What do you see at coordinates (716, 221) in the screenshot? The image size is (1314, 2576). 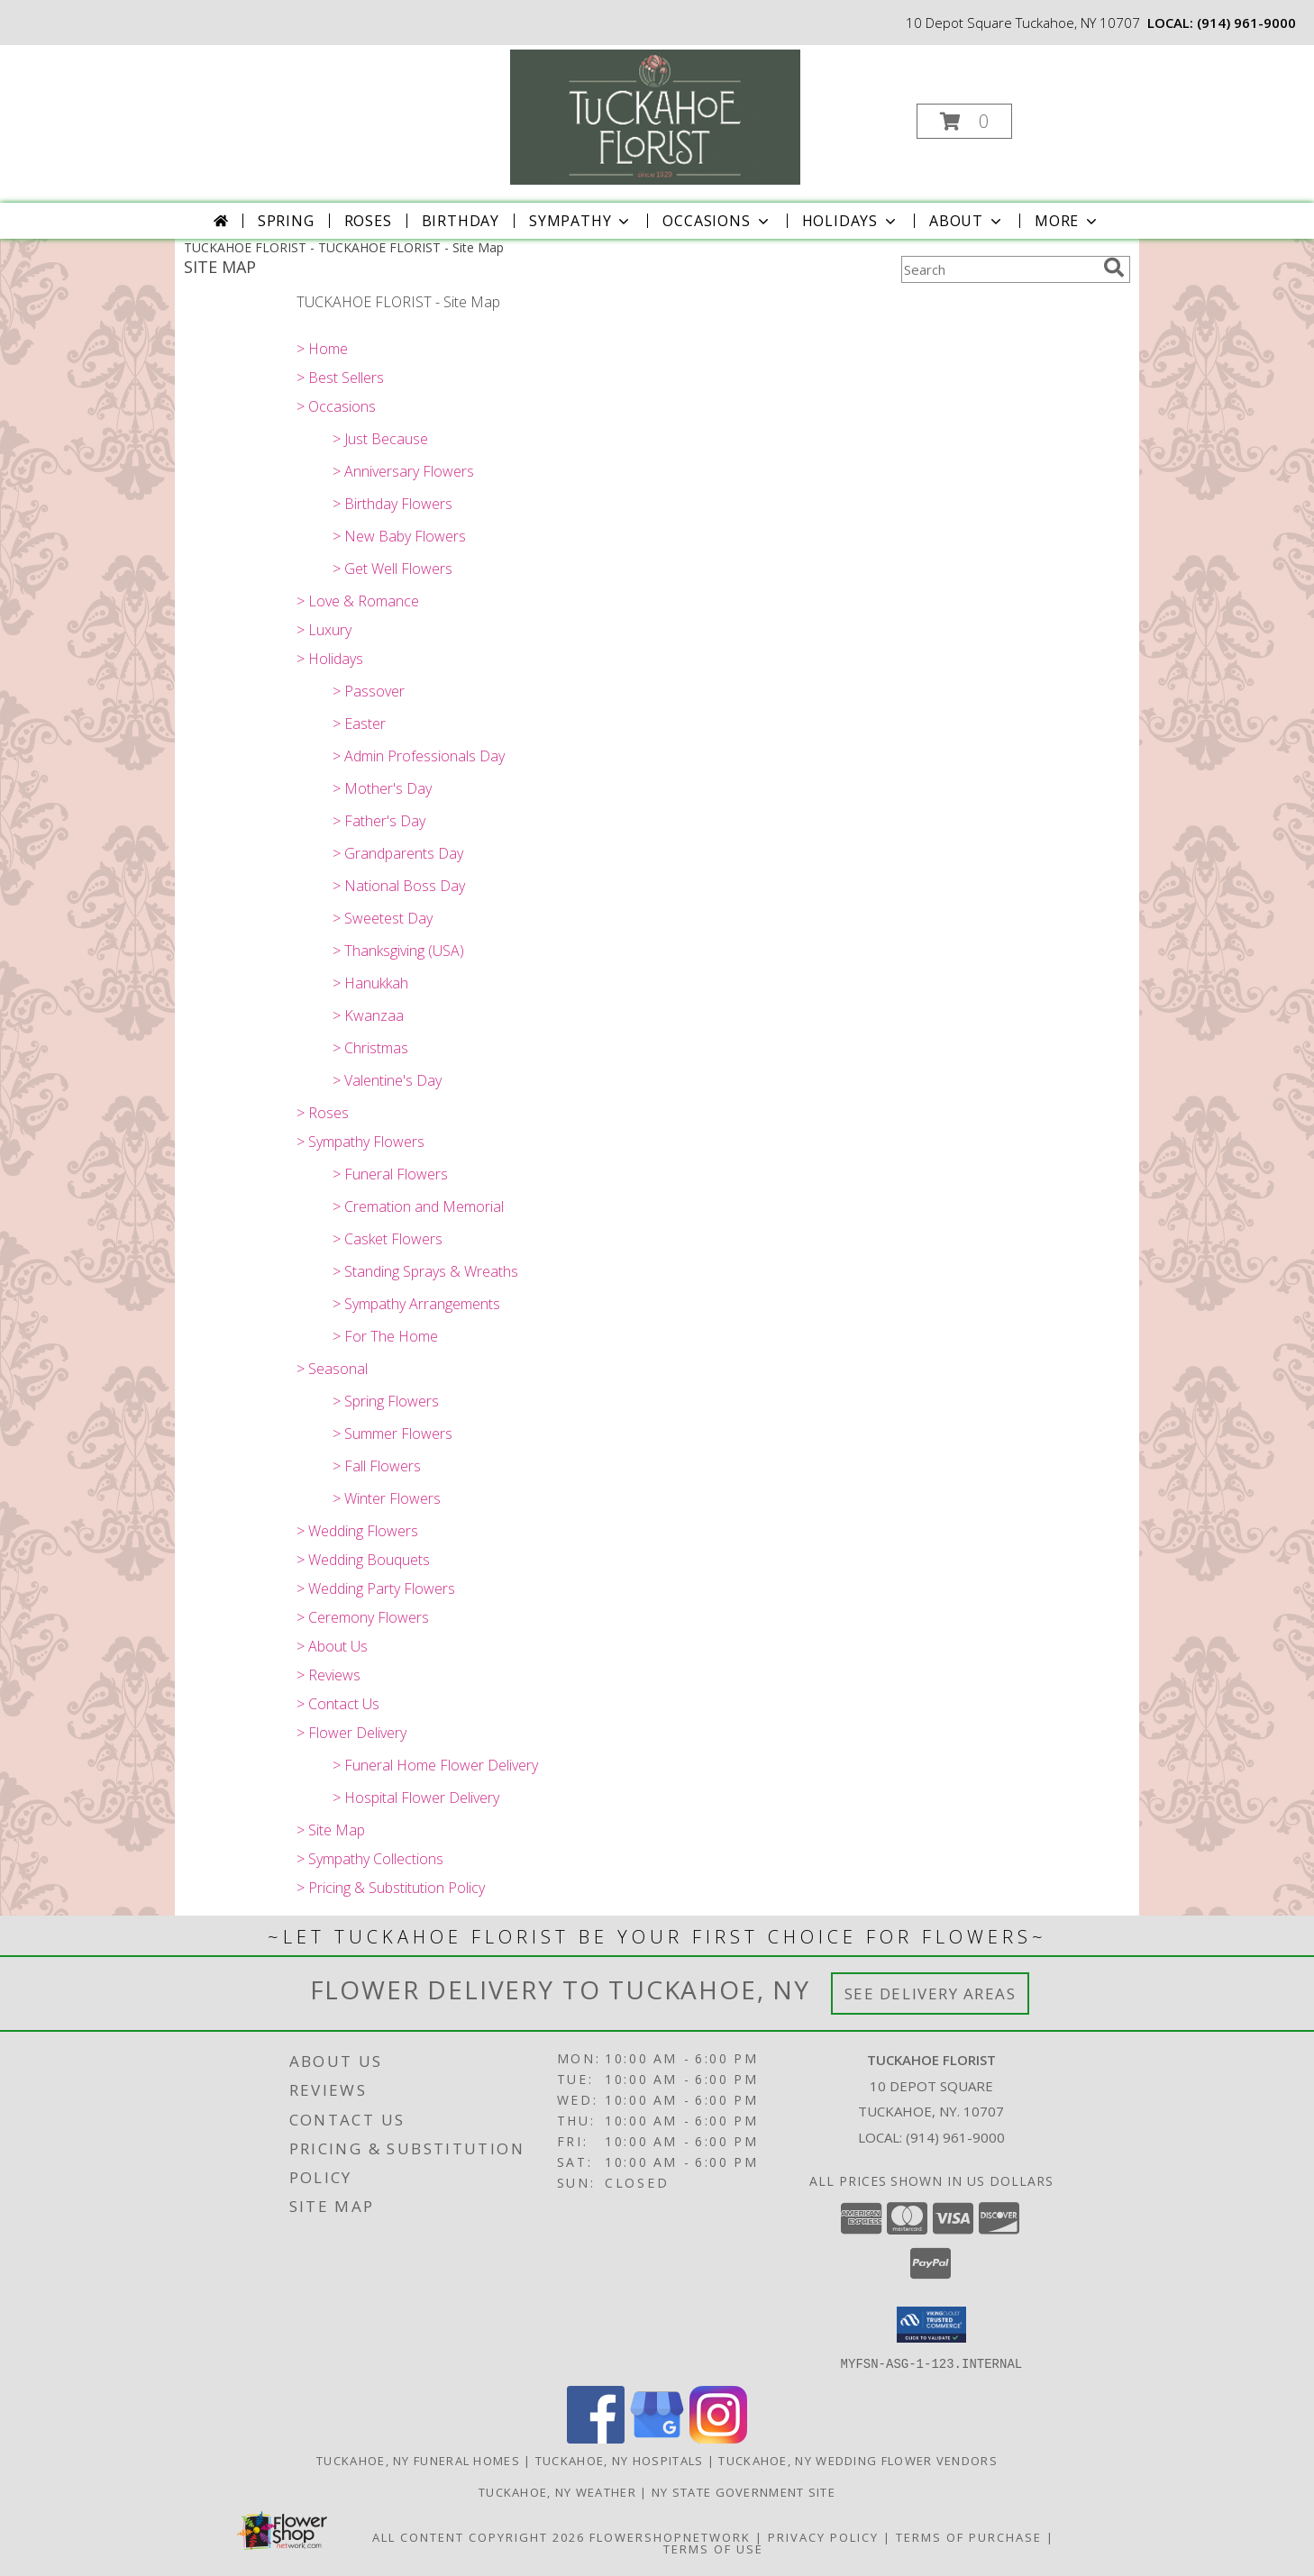 I see `Occasions` at bounding box center [716, 221].